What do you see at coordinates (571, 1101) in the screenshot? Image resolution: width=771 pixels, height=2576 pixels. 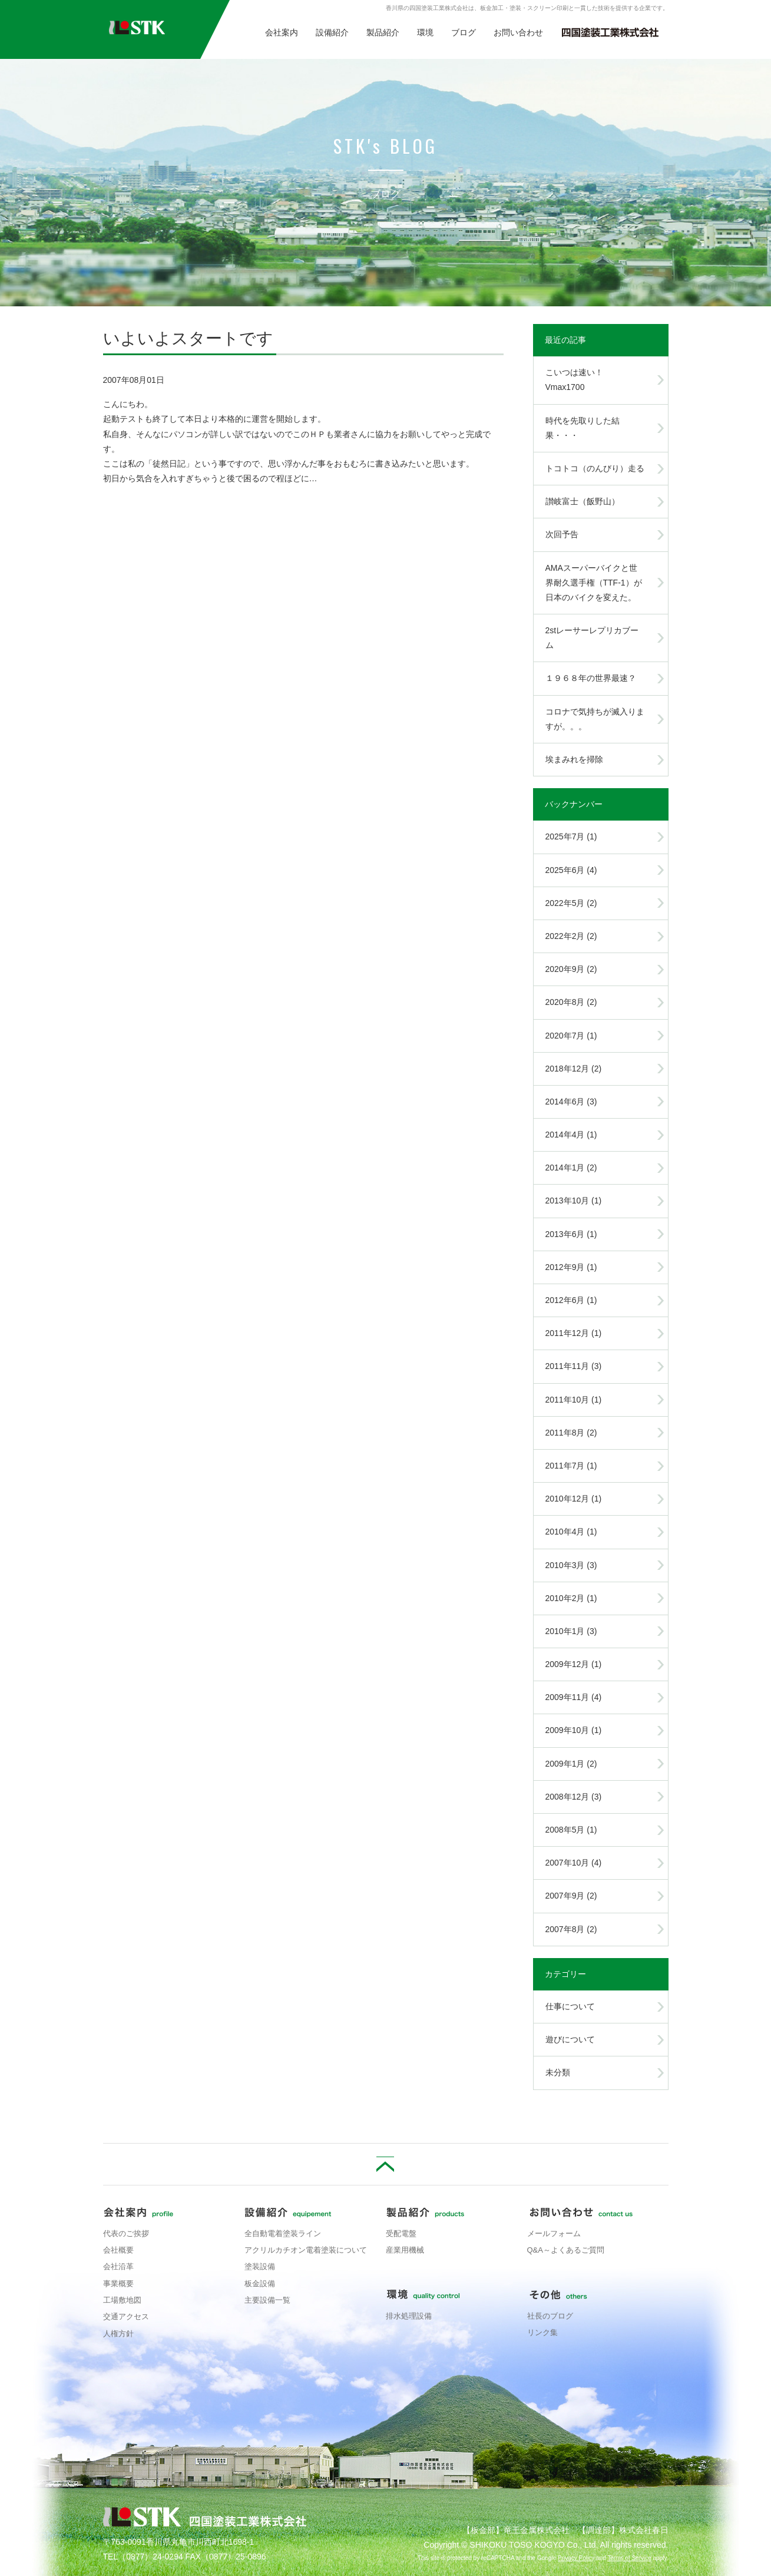 I see `2014年6月 (3)` at bounding box center [571, 1101].